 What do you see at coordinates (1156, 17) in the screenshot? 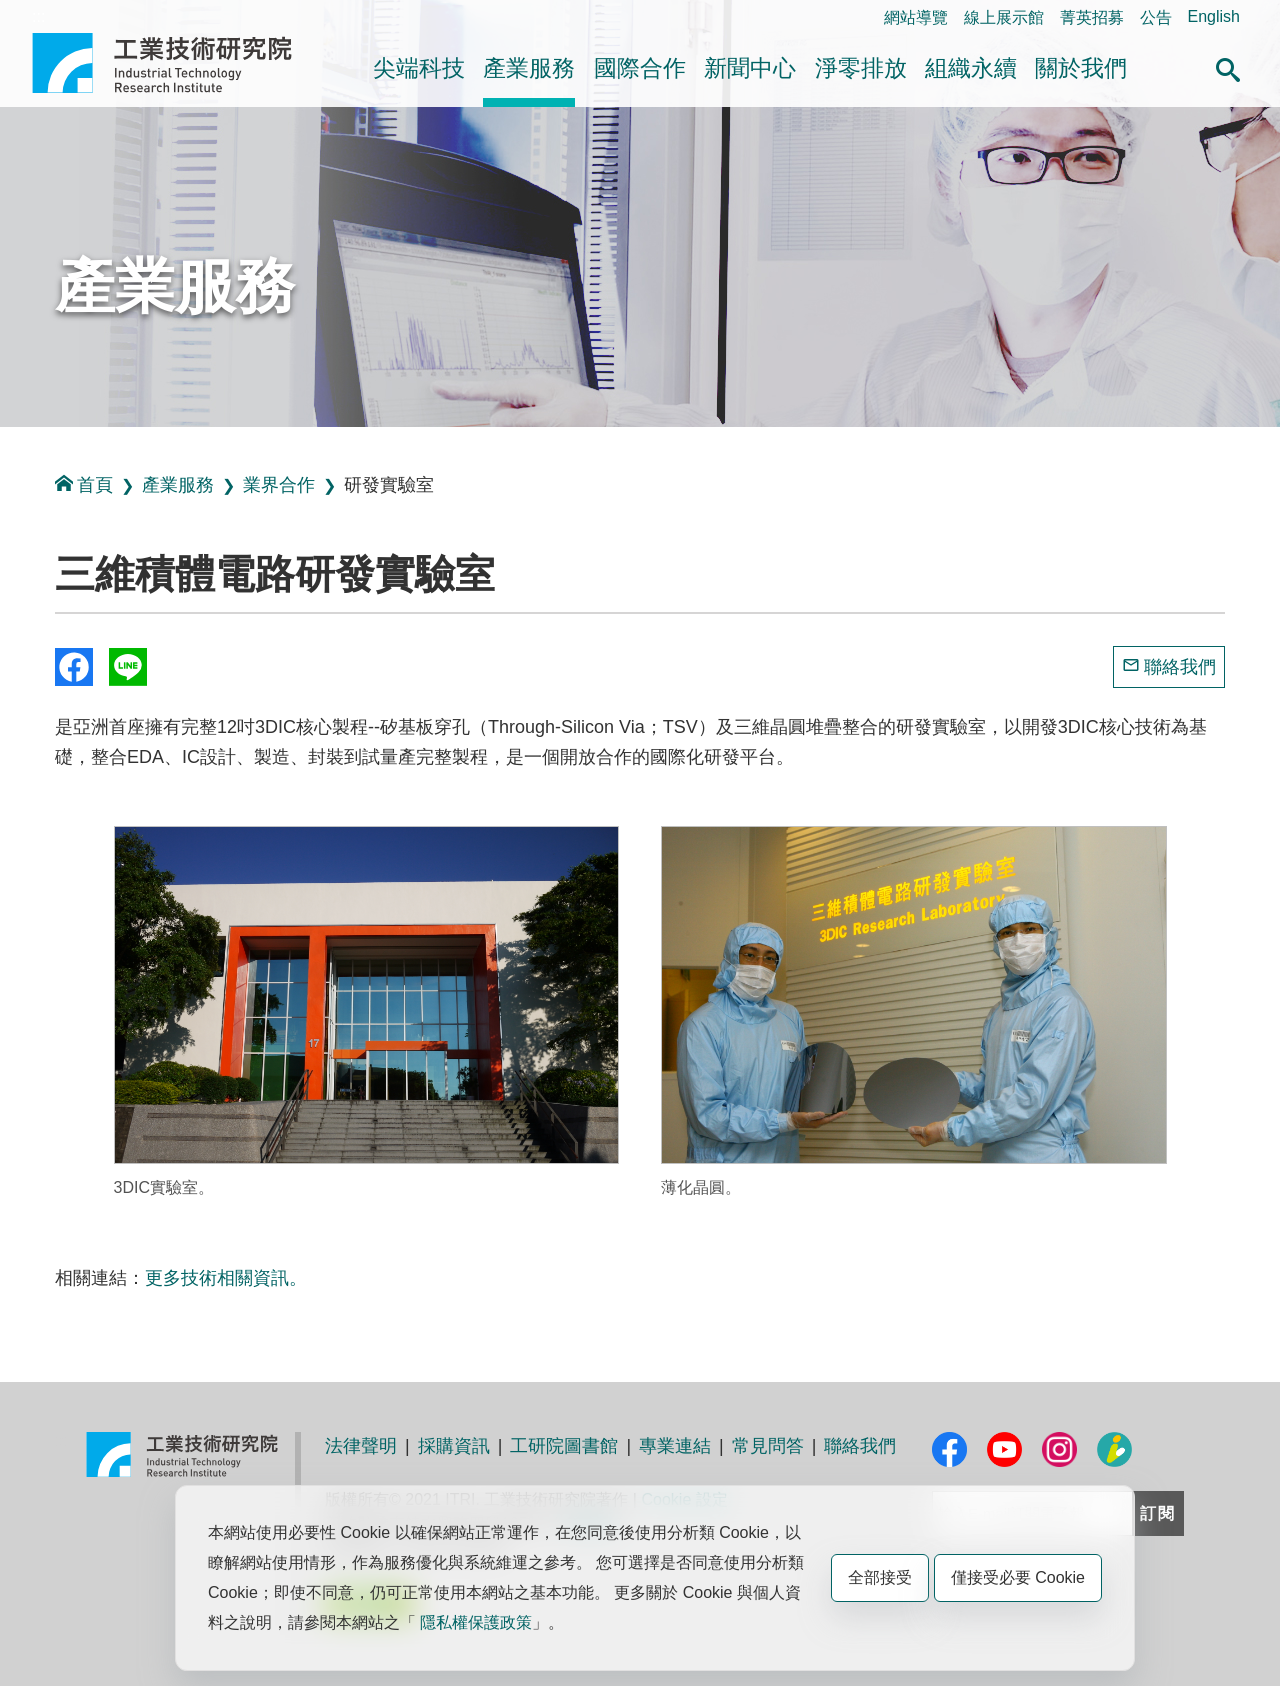
I see `公告` at bounding box center [1156, 17].